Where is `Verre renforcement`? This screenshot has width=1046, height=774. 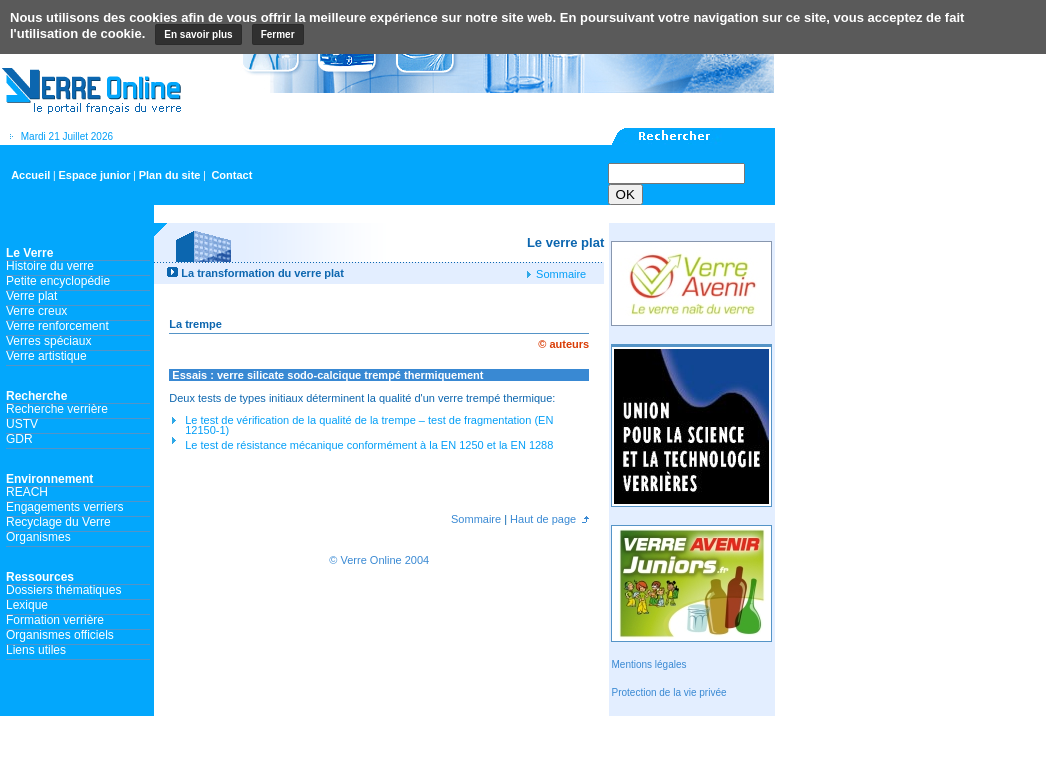 Verre renforcement is located at coordinates (57, 326).